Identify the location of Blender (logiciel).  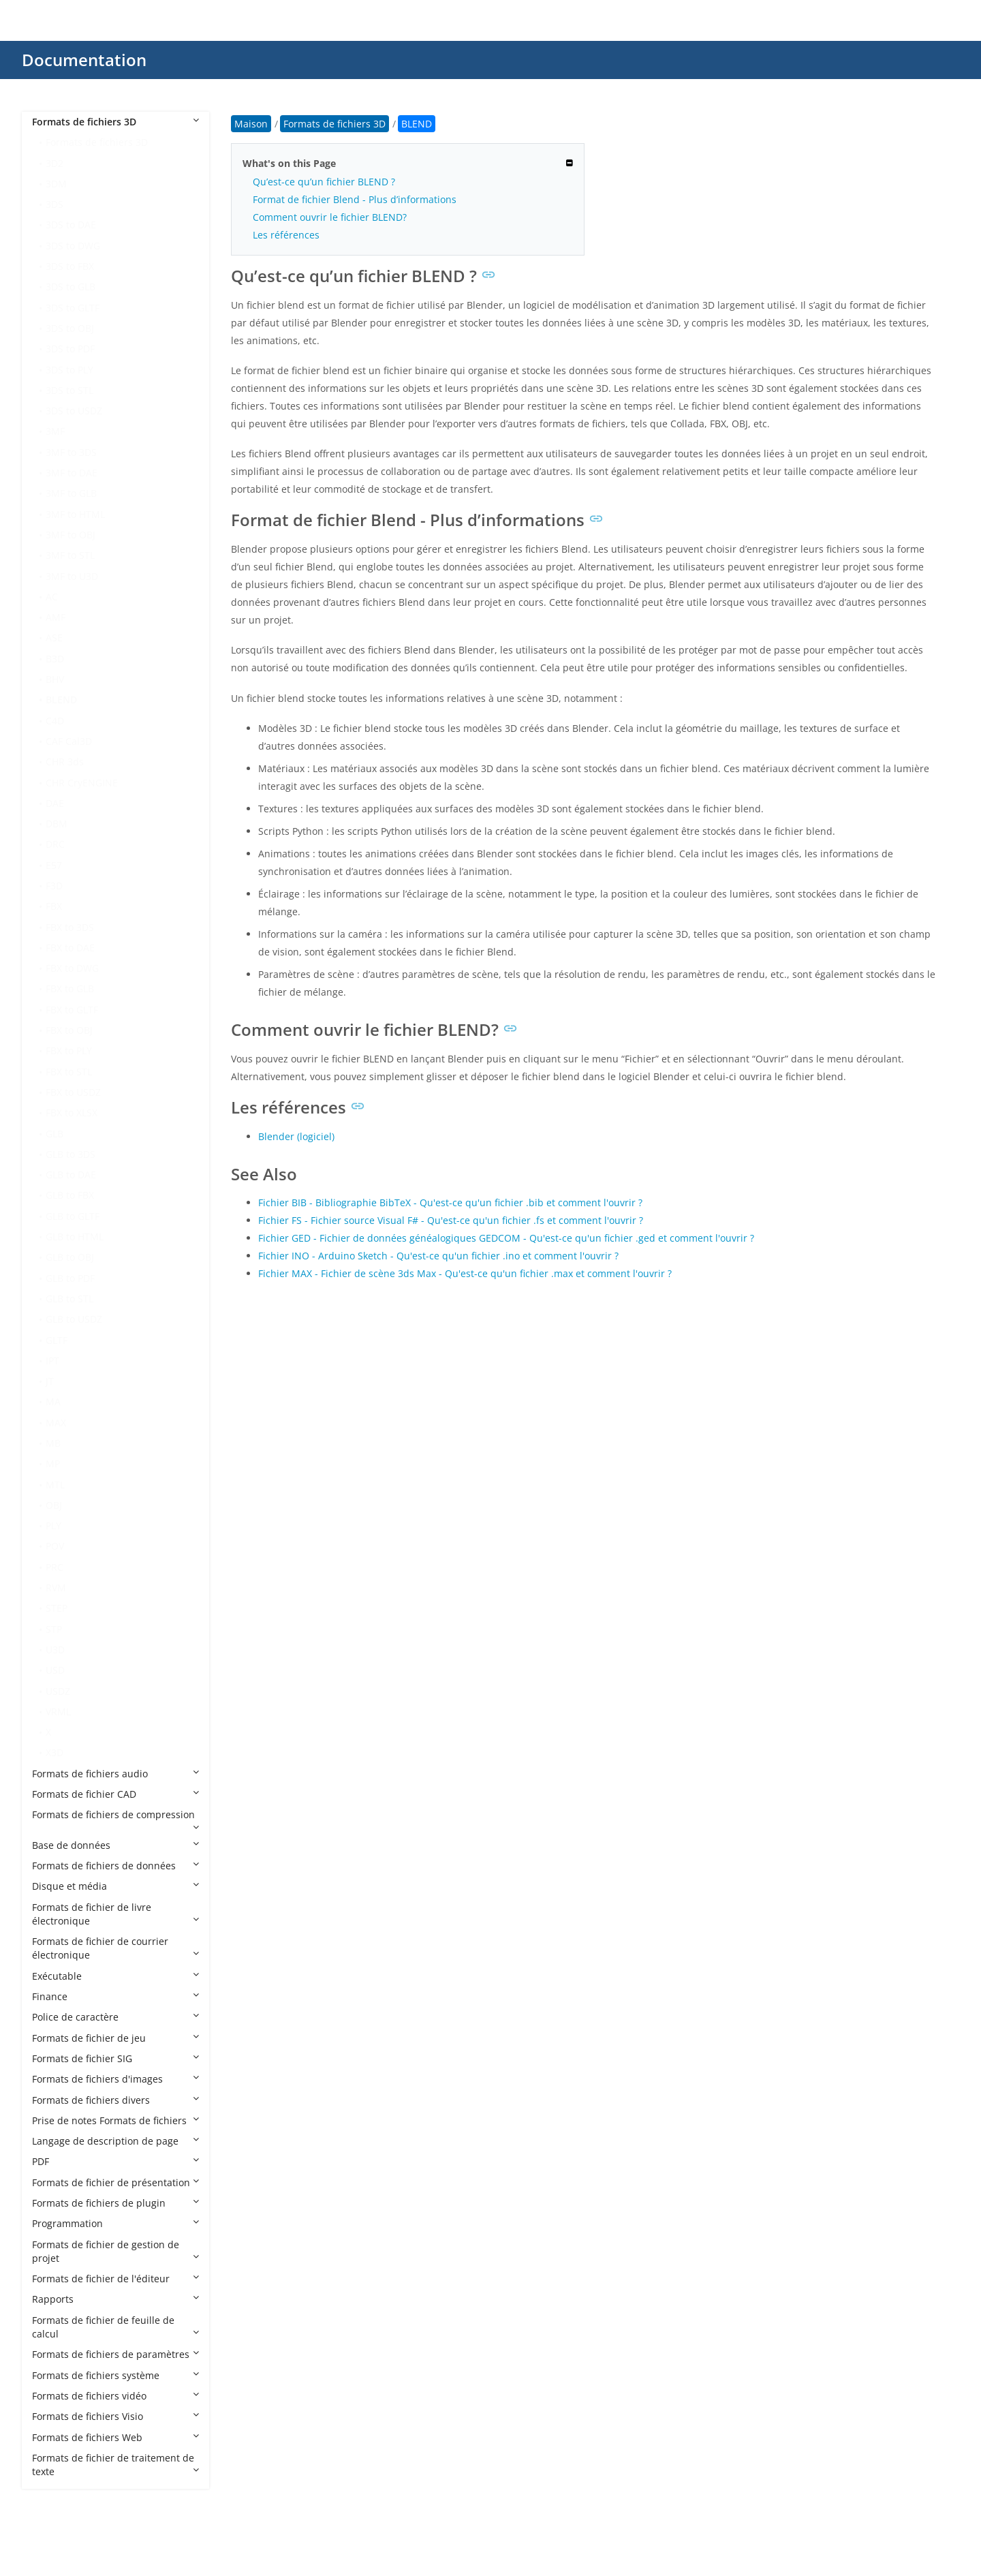
(296, 1136).